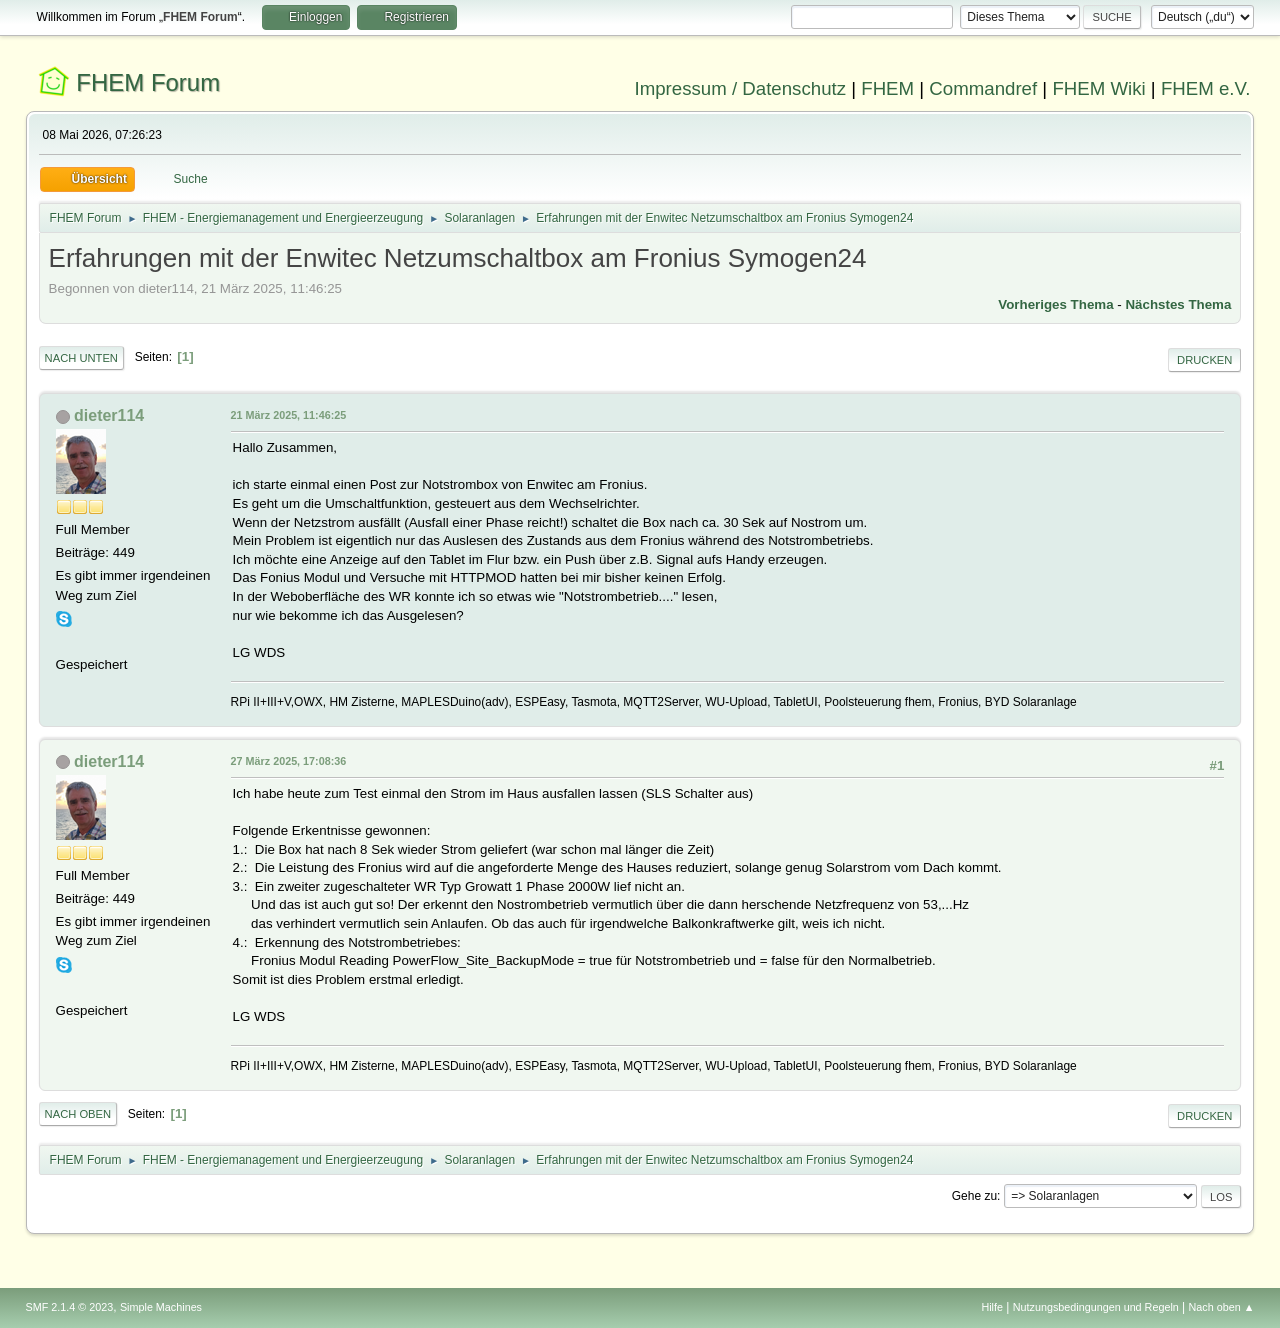  Describe the element at coordinates (289, 415) in the screenshot. I see `21 März 2025, 11:46:25` at that location.